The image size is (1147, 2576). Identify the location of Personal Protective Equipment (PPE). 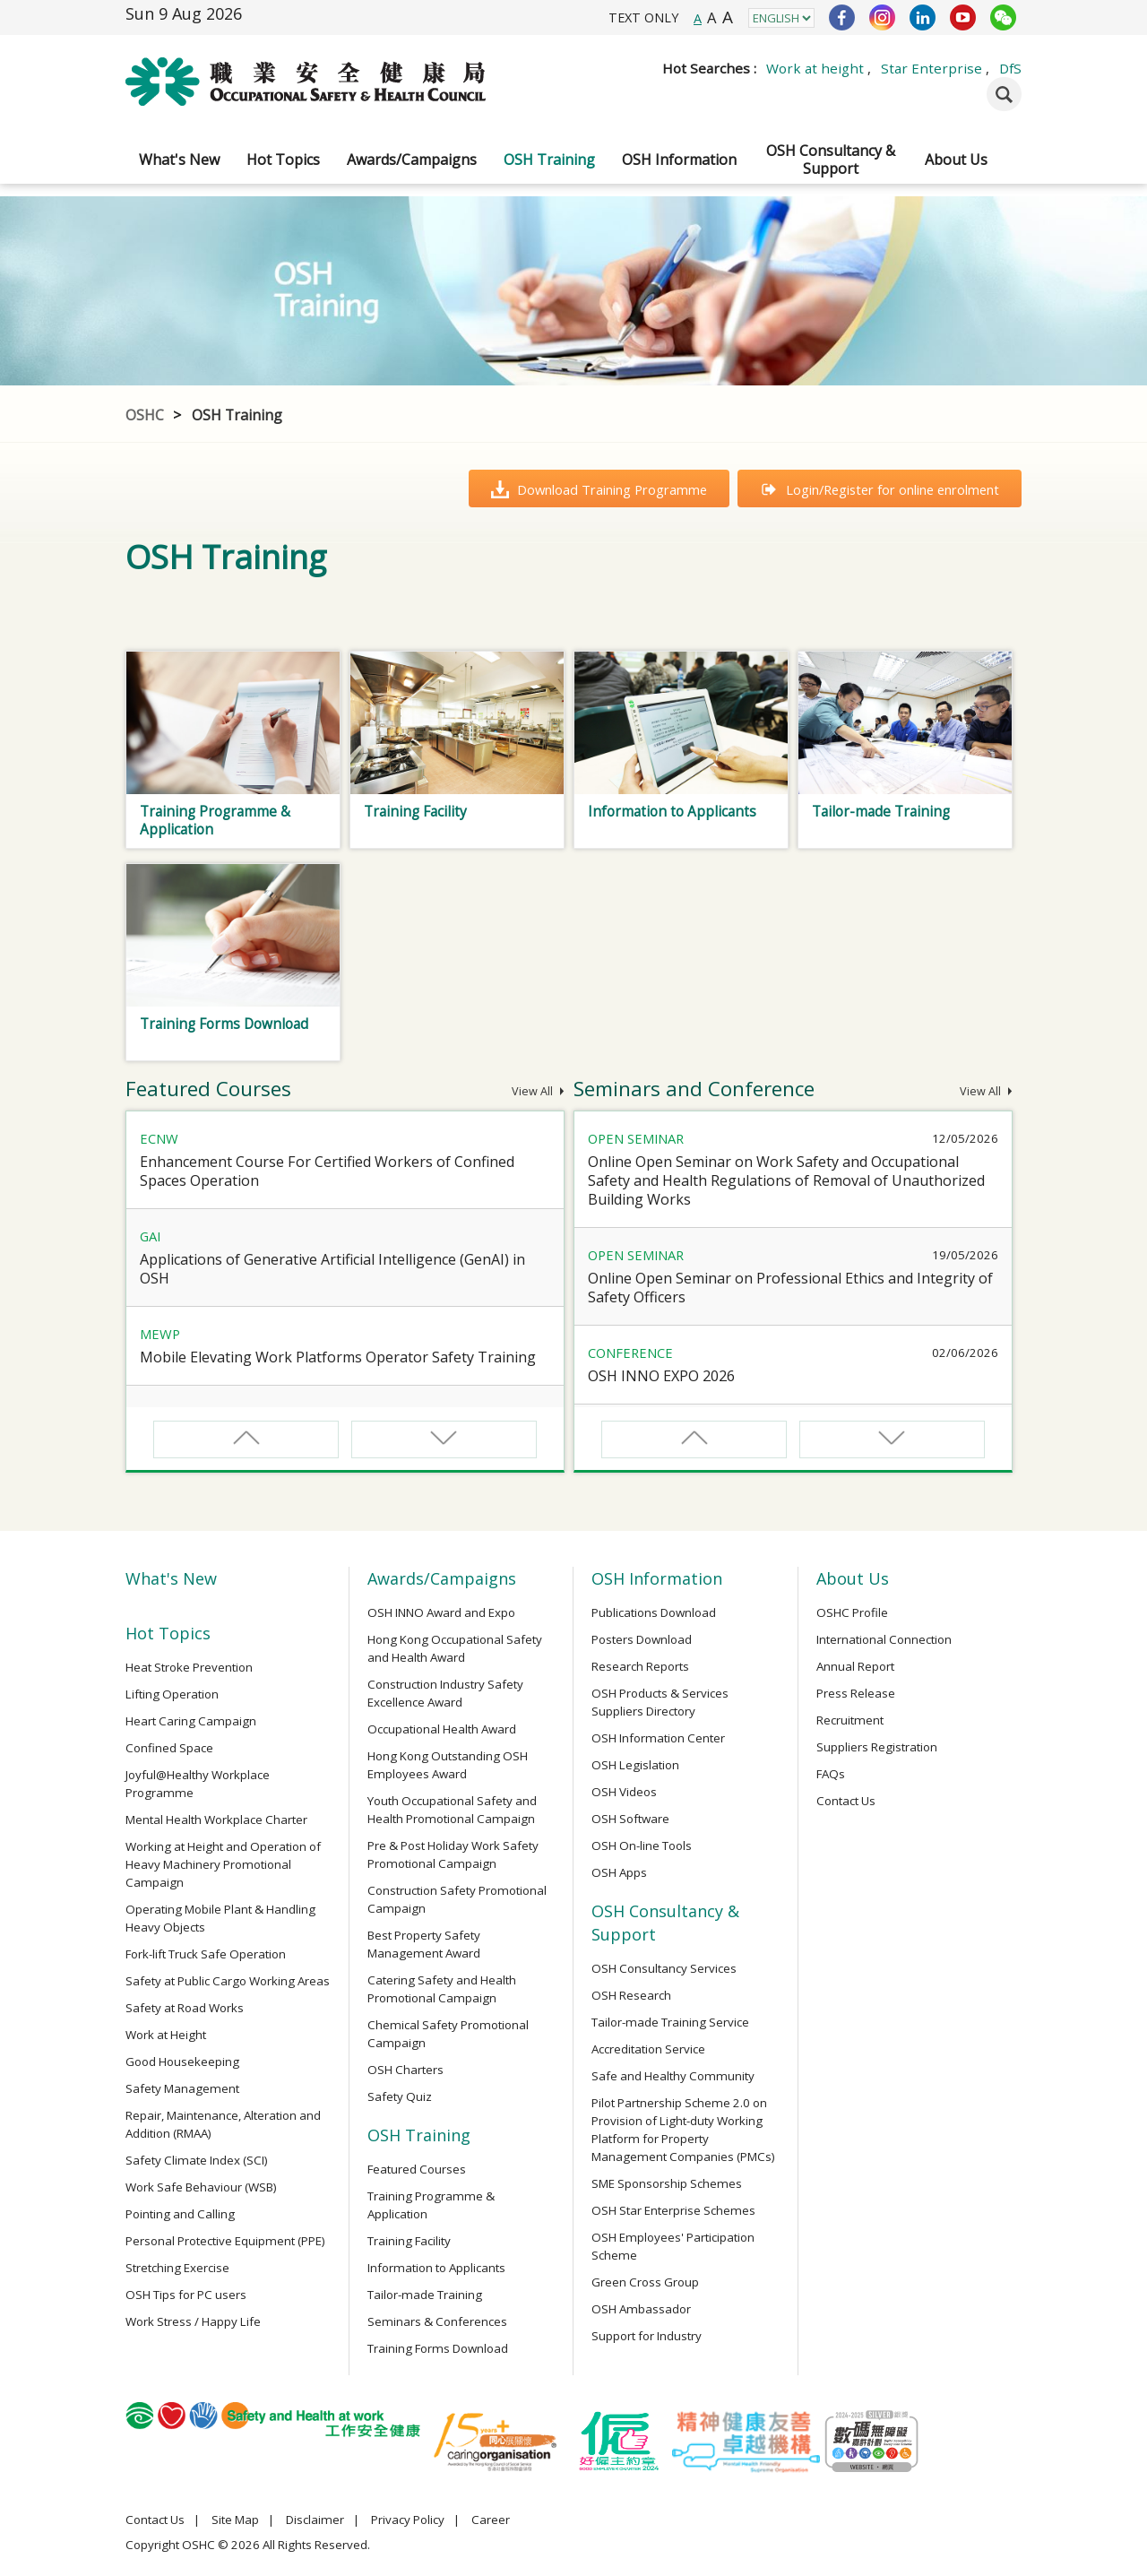
(225, 2241).